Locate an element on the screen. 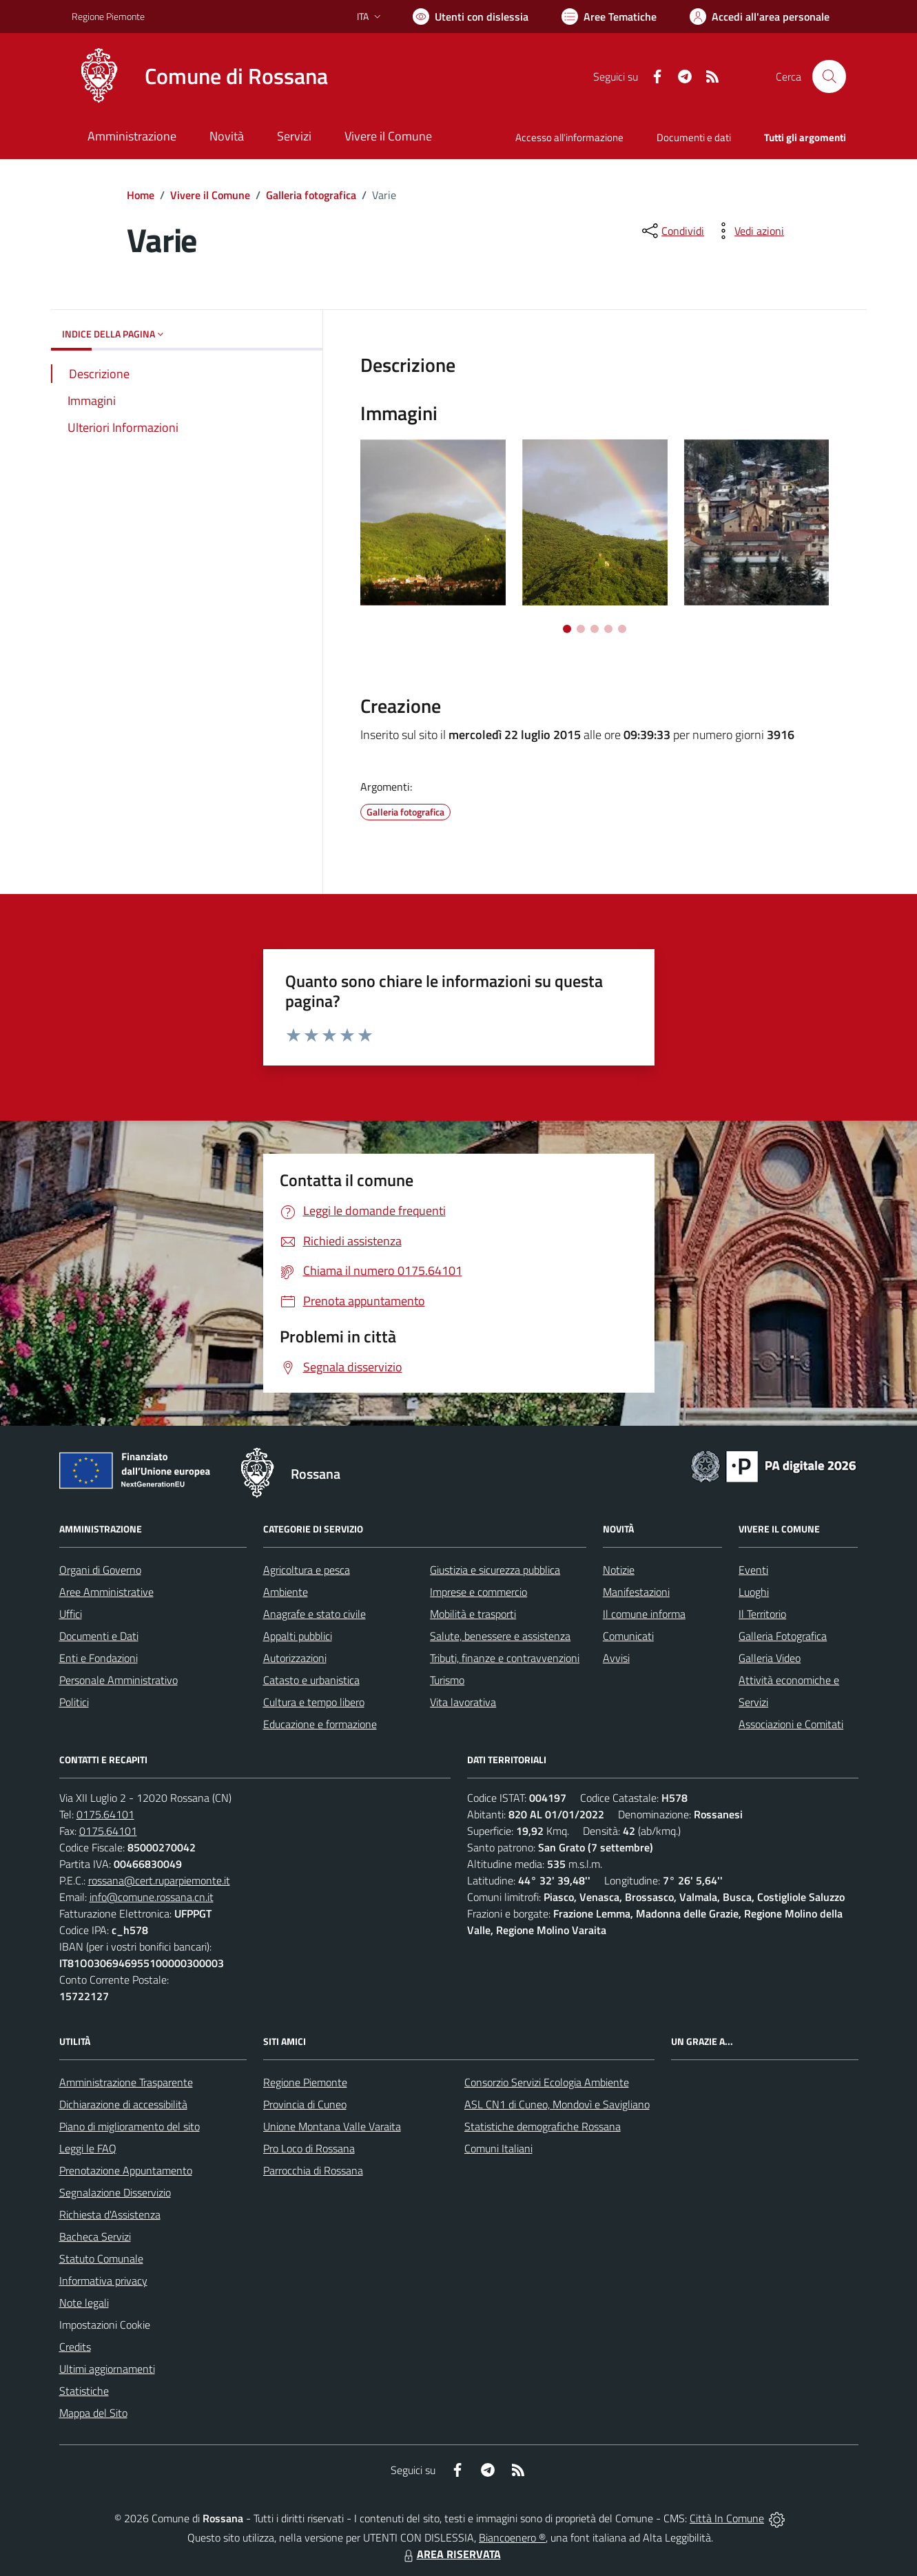 The image size is (917, 2576). Pro Loco di Rossana is located at coordinates (309, 2148).